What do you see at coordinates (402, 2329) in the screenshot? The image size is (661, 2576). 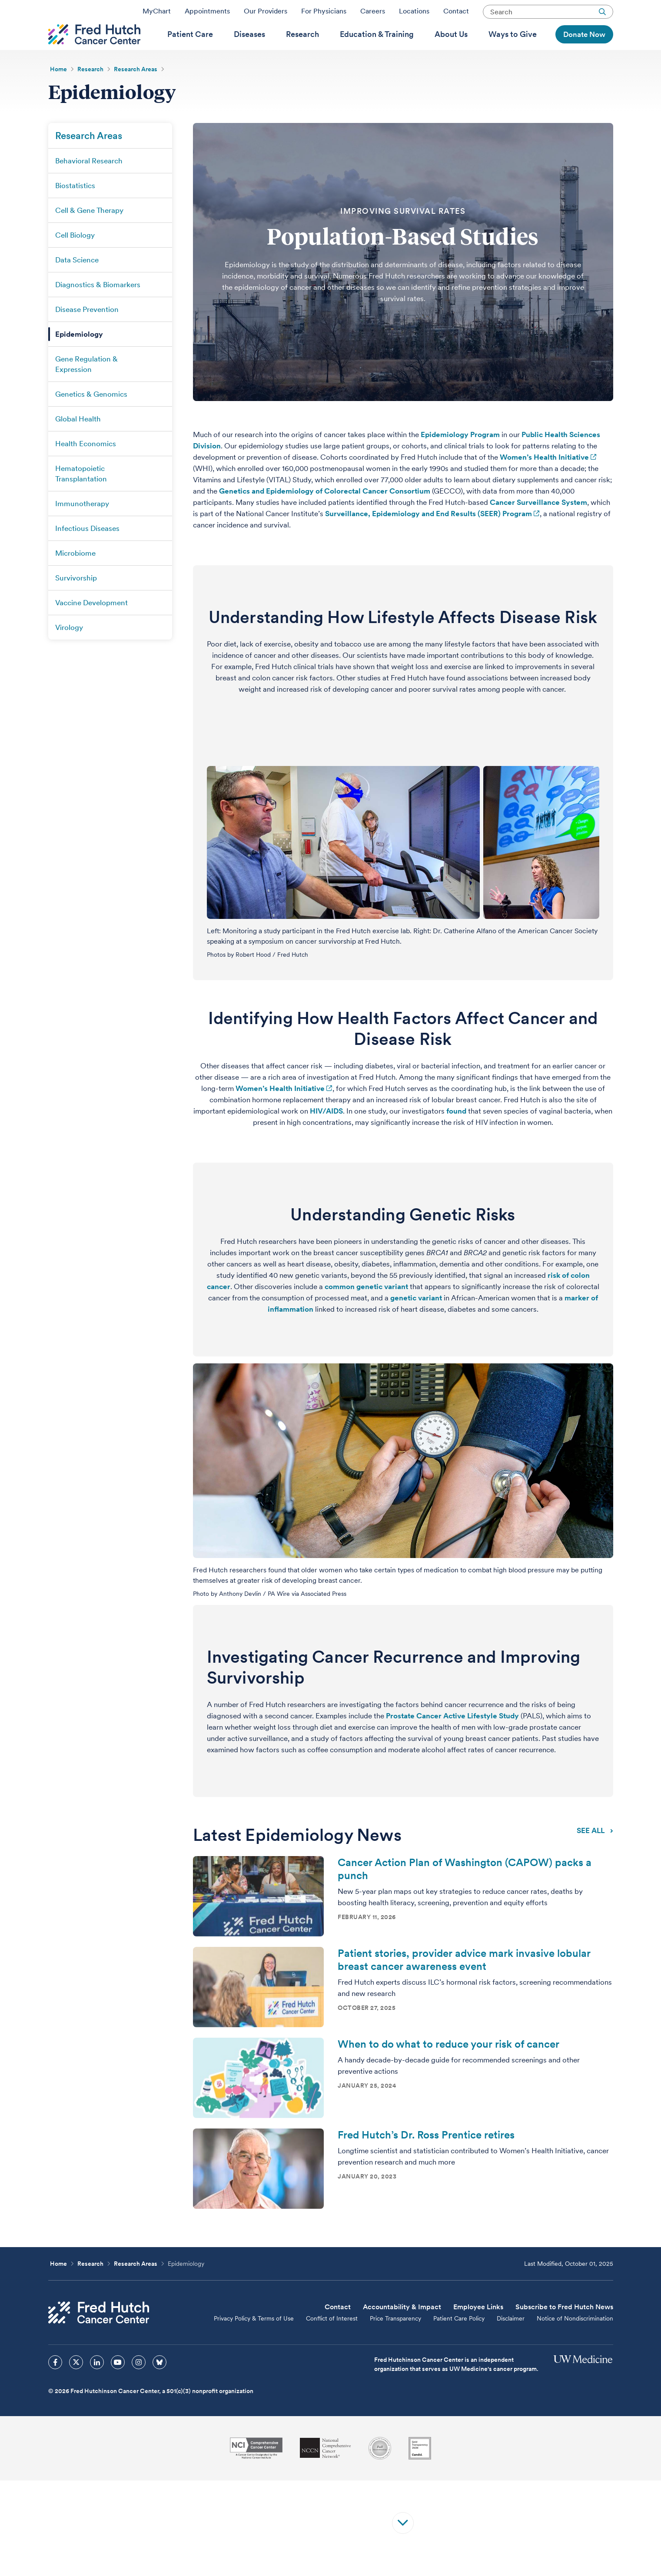 I see `Accountability & Impact` at bounding box center [402, 2329].